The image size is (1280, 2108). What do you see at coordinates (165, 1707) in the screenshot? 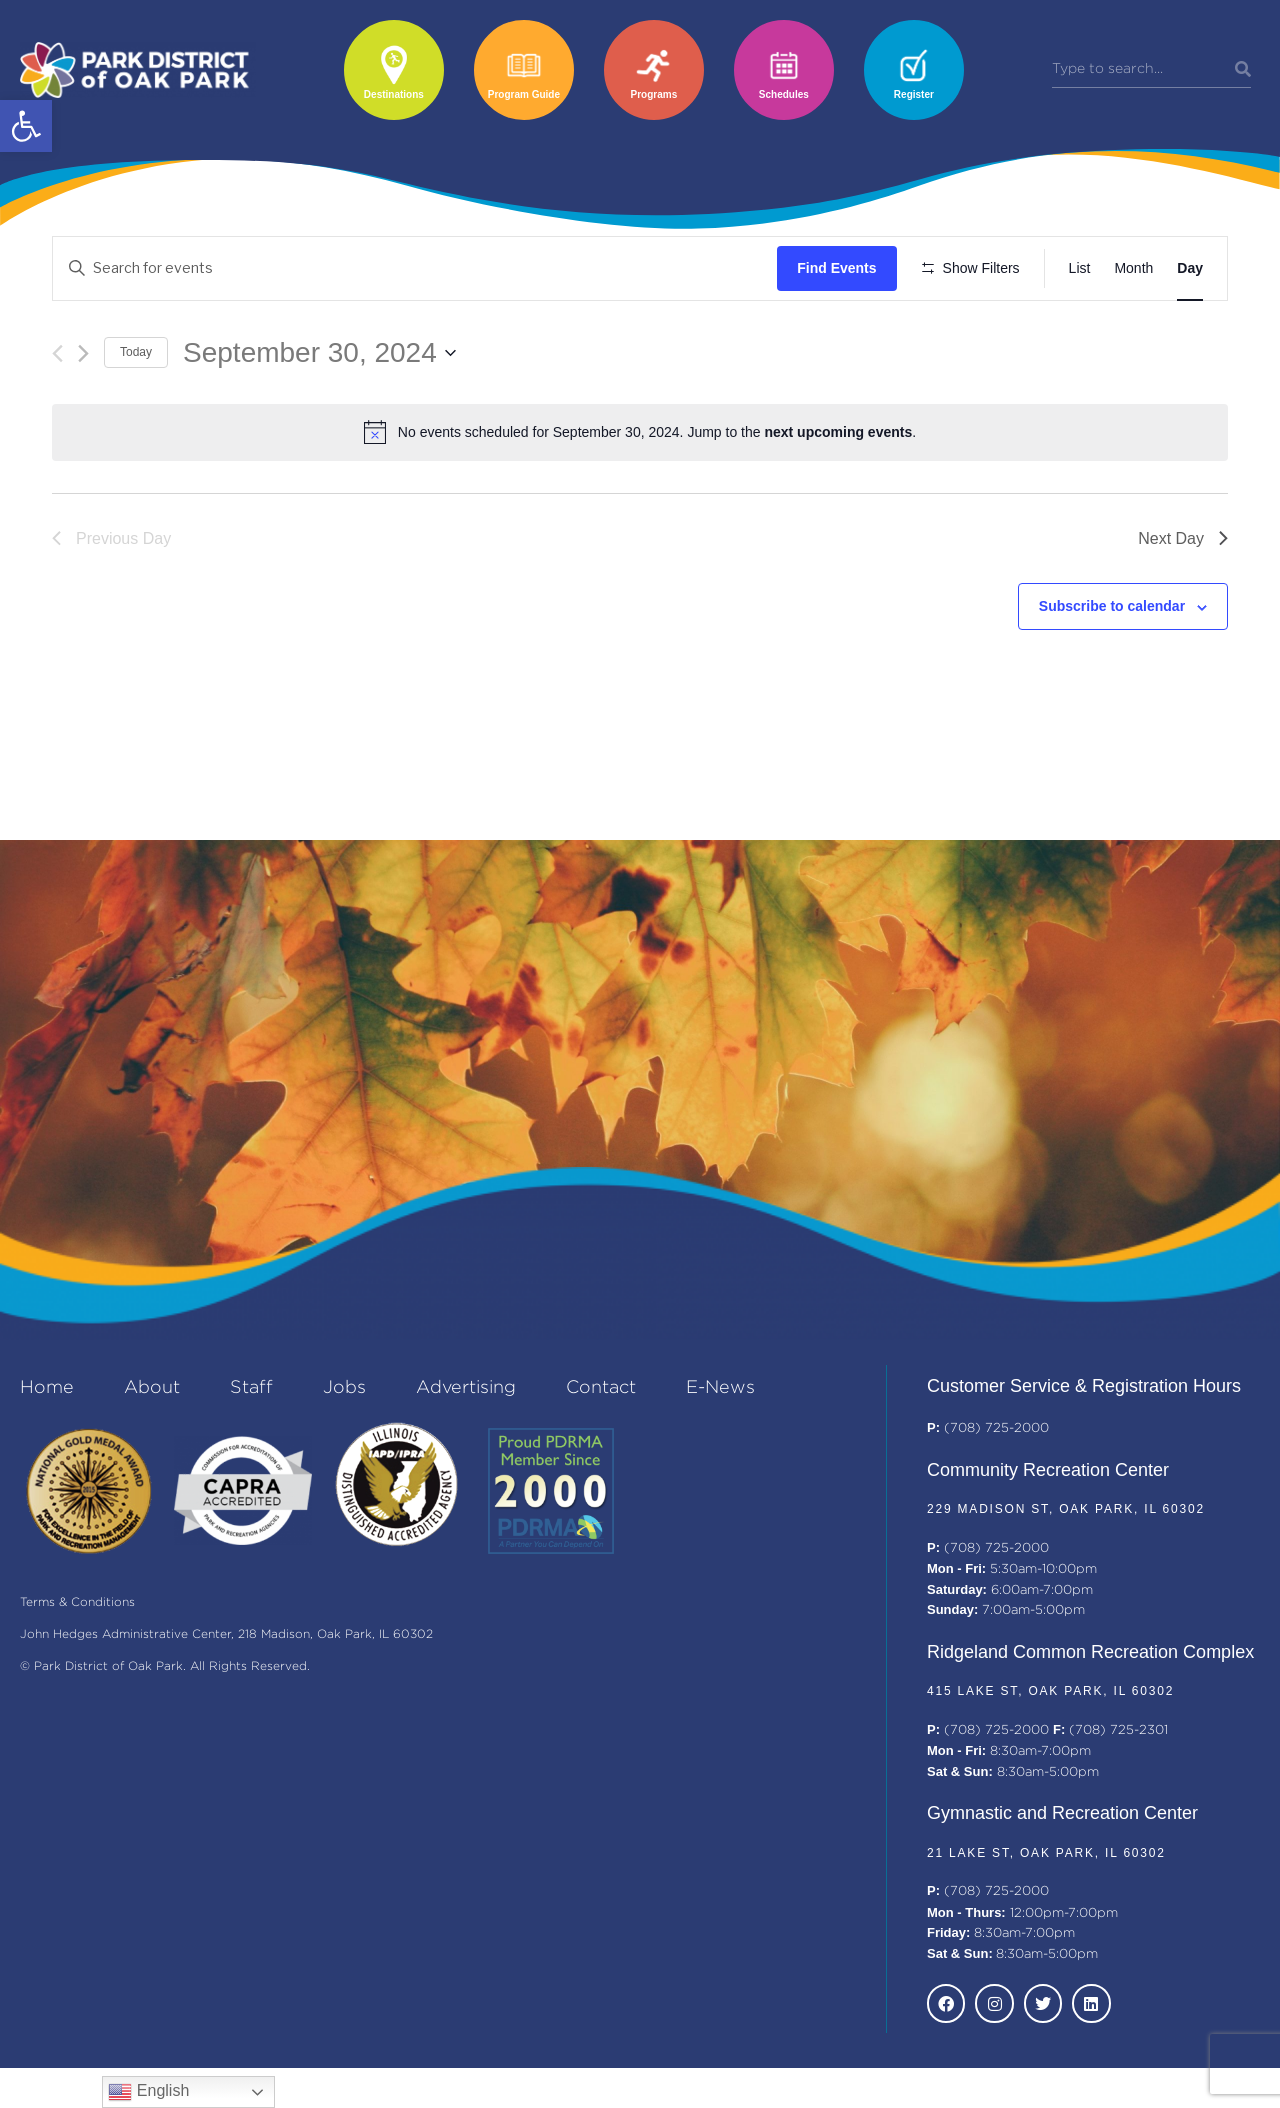
I see `© Park District of Oak Park. All Rights Reserved.` at bounding box center [165, 1707].